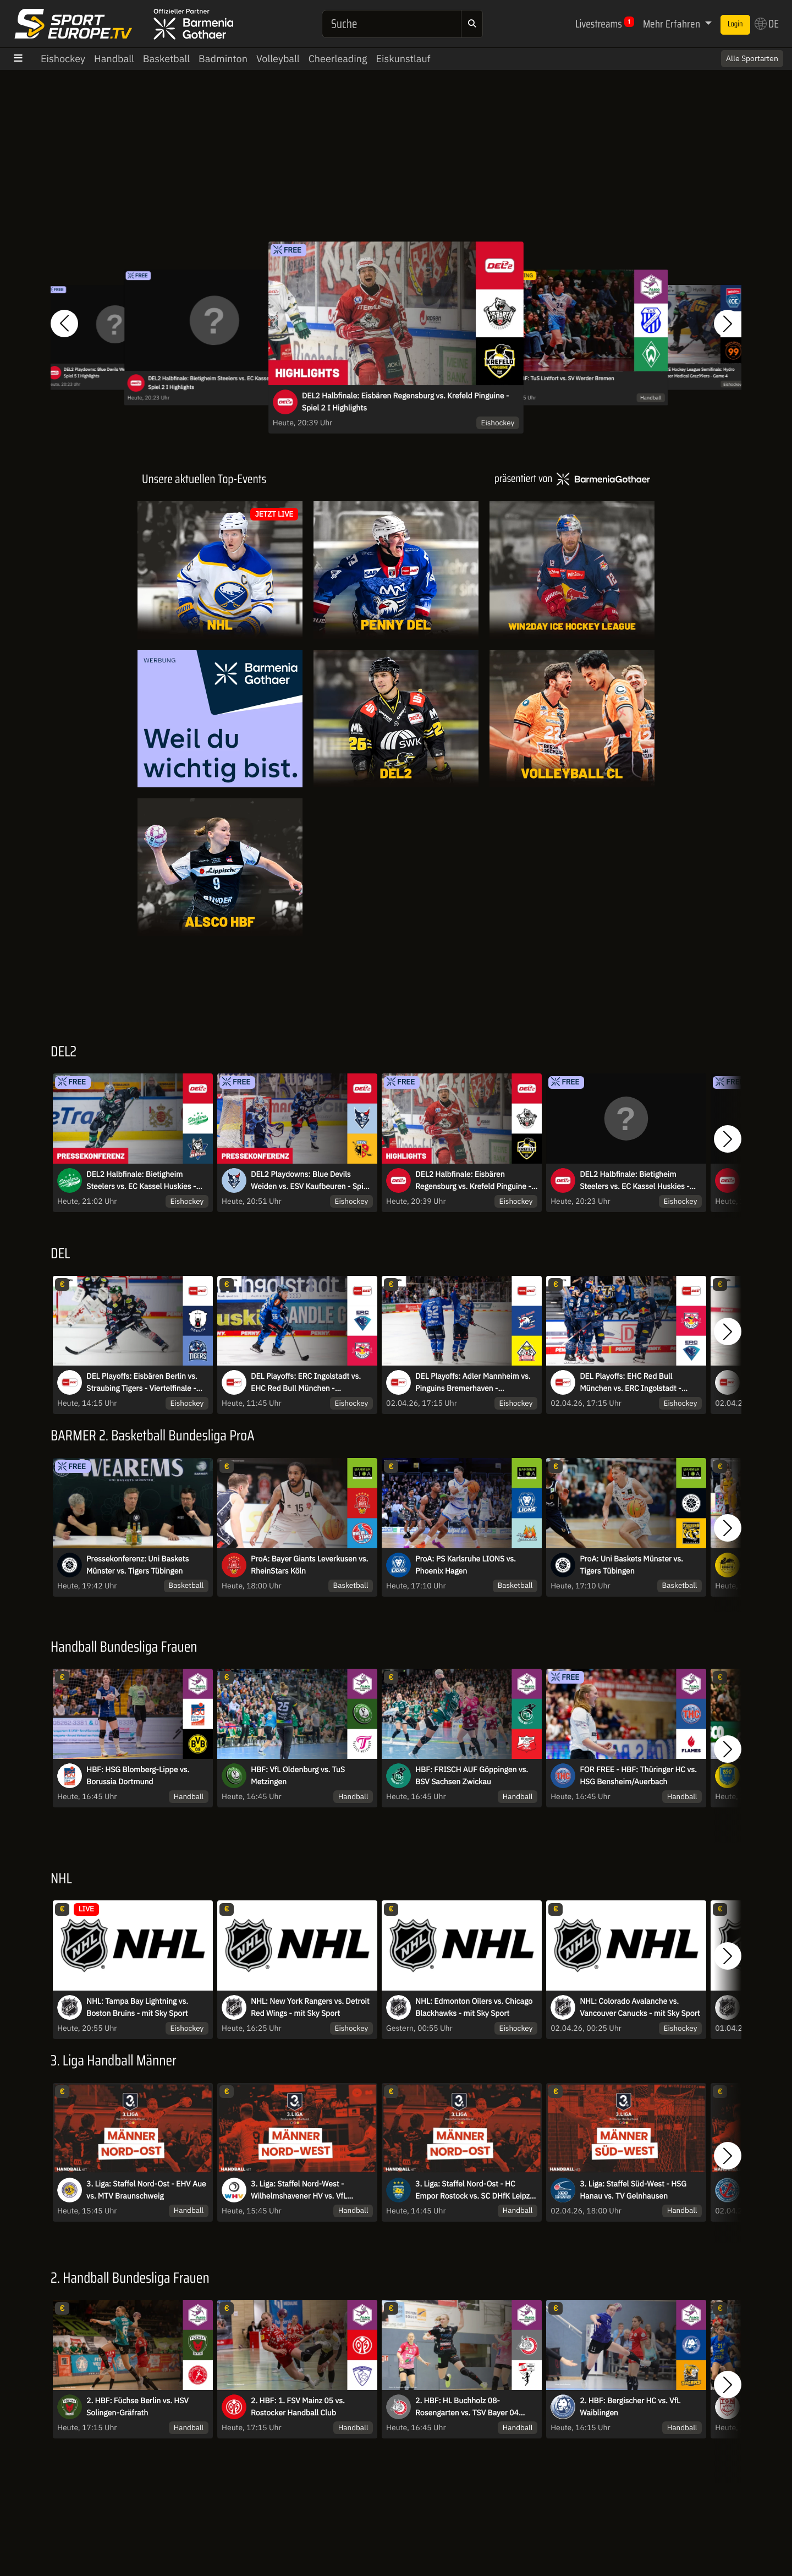 The height and width of the screenshot is (2576, 792). Describe the element at coordinates (465, 1565) in the screenshot. I see `ProA: PS Karlsruhe LIONS vs. Phoenix Hagen` at that location.